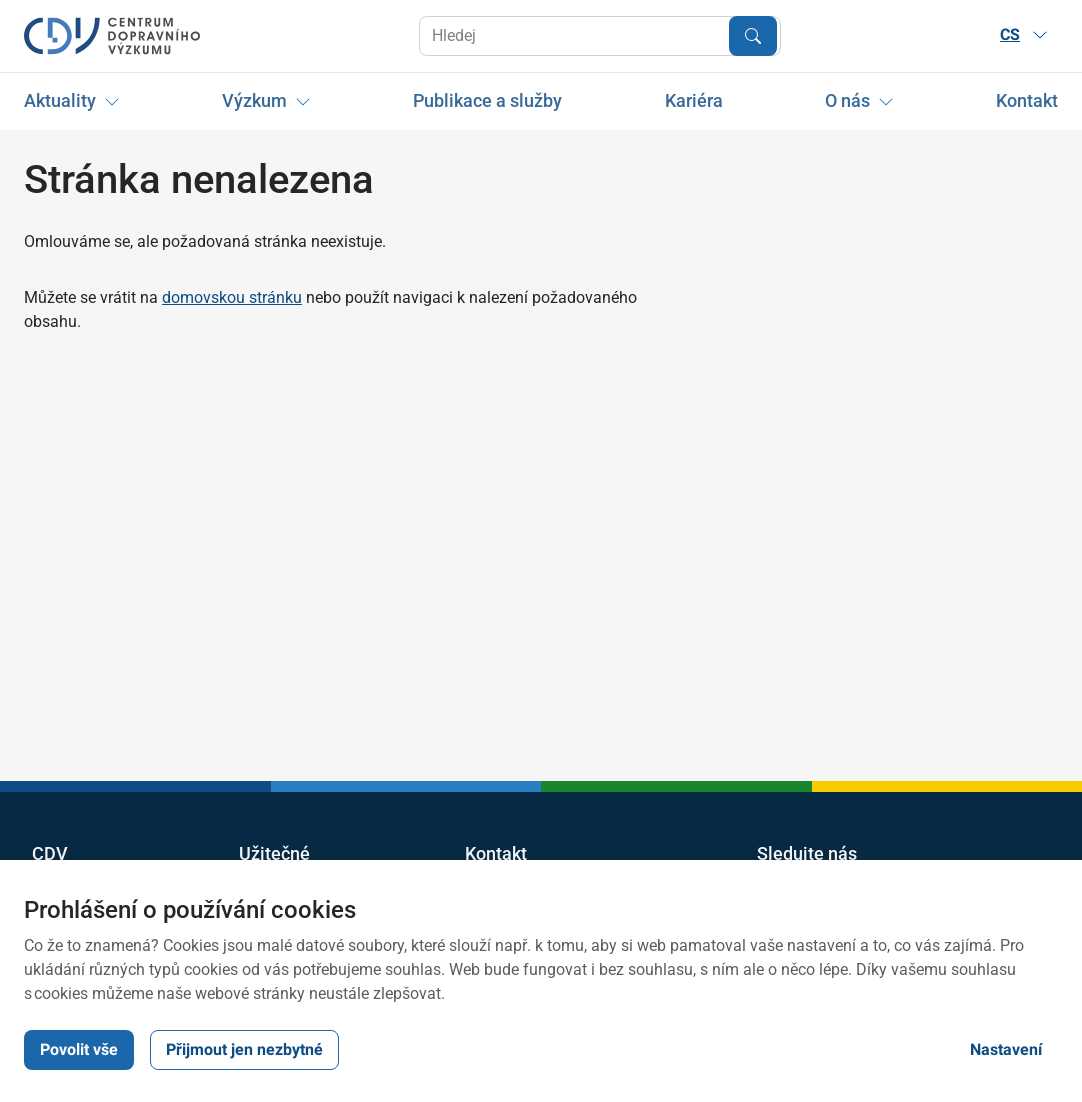 Image resolution: width=1082 pixels, height=1102 pixels. I want to click on Kontakt, so click(1027, 100).